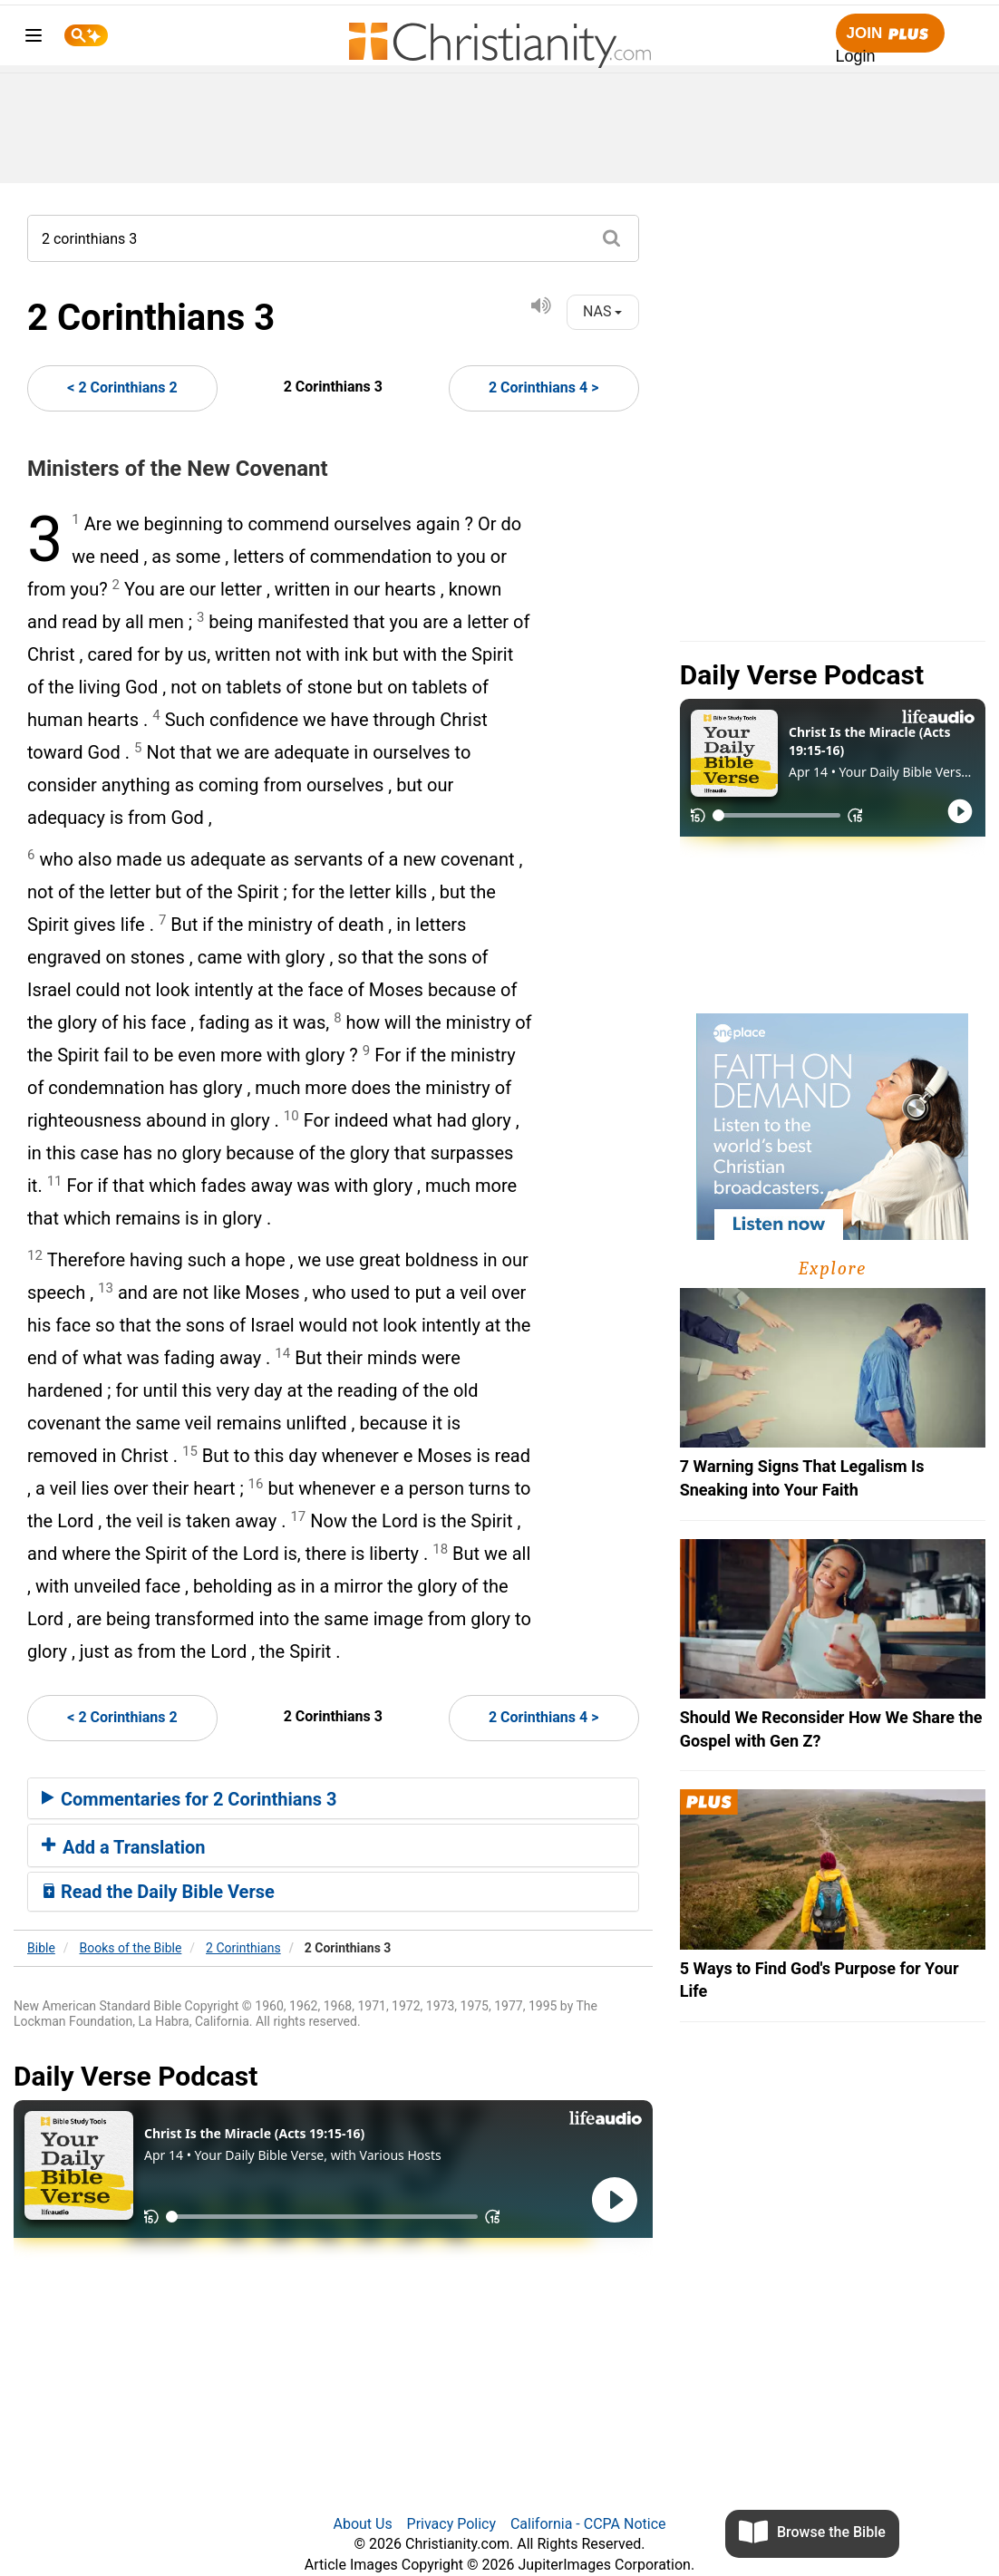 The height and width of the screenshot is (2576, 999). Describe the element at coordinates (362, 2523) in the screenshot. I see `About Us` at that location.